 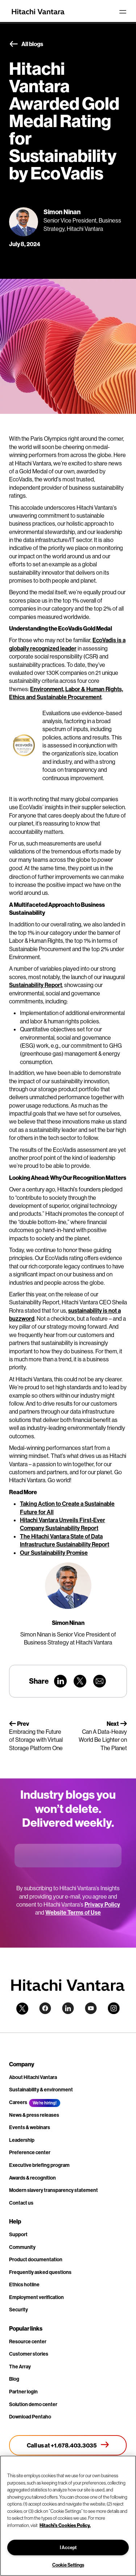 I want to click on Security, so click(x=18, y=2309).